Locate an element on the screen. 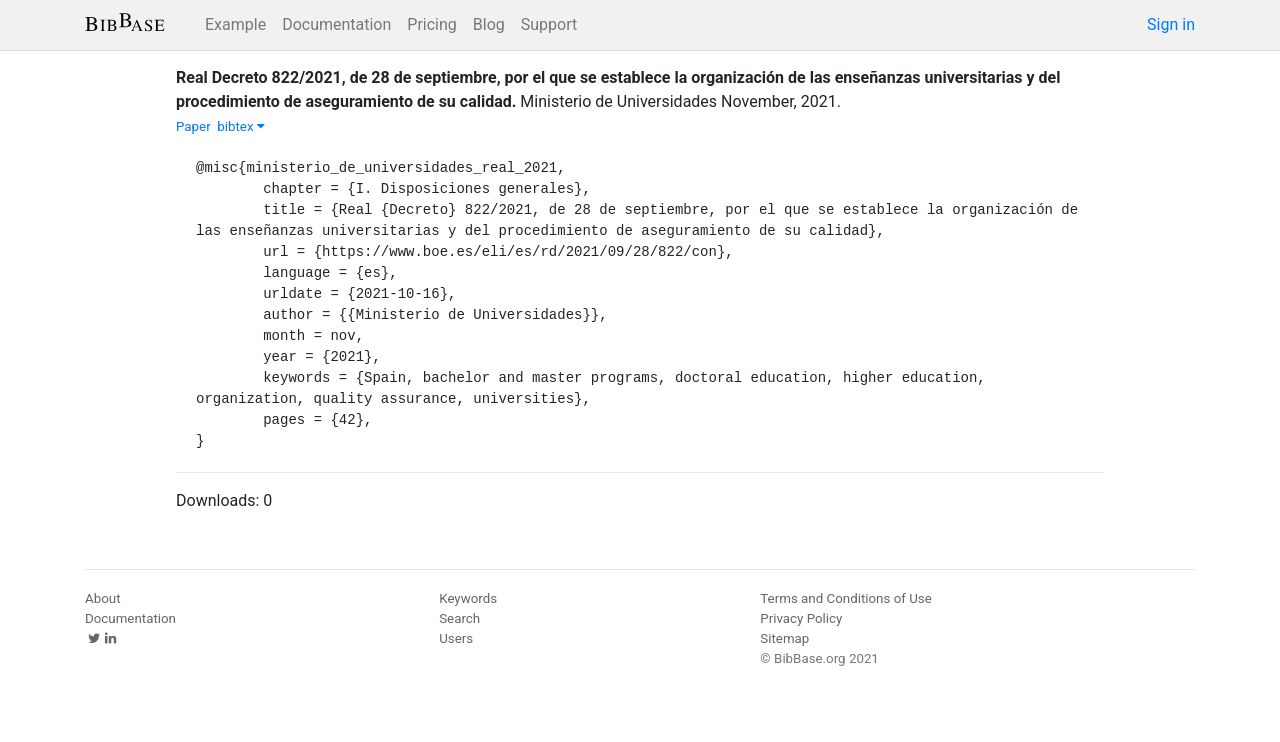 The height and width of the screenshot is (742, 1280). Terms and Conditions of Use is located at coordinates (845, 598).